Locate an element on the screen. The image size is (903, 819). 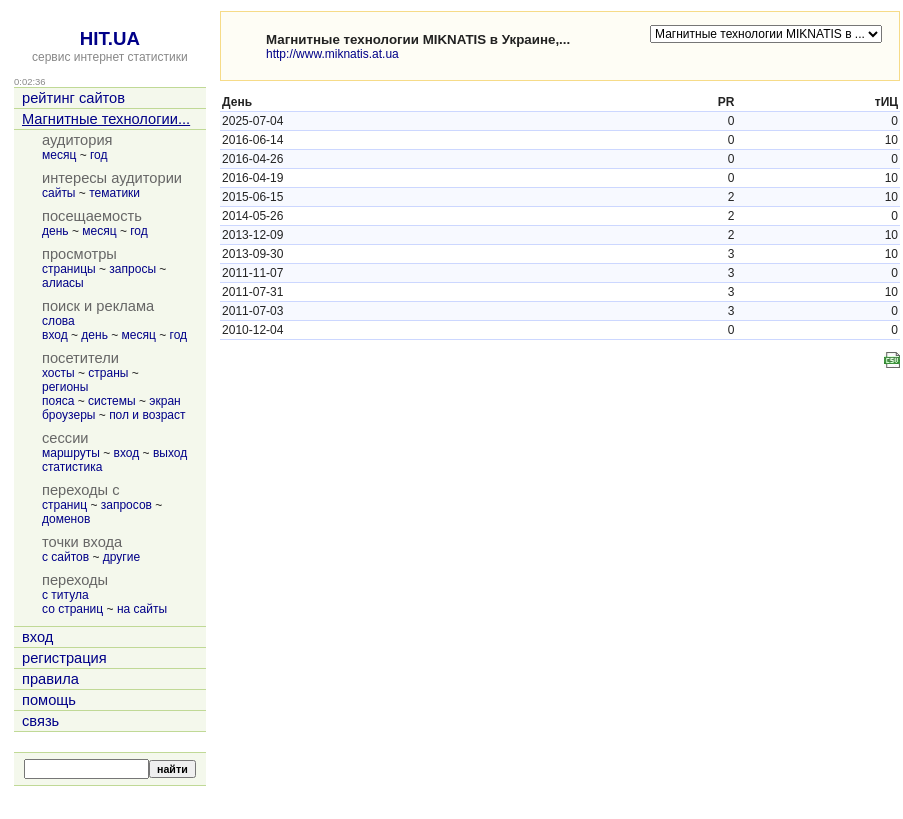
год is located at coordinates (99, 155).